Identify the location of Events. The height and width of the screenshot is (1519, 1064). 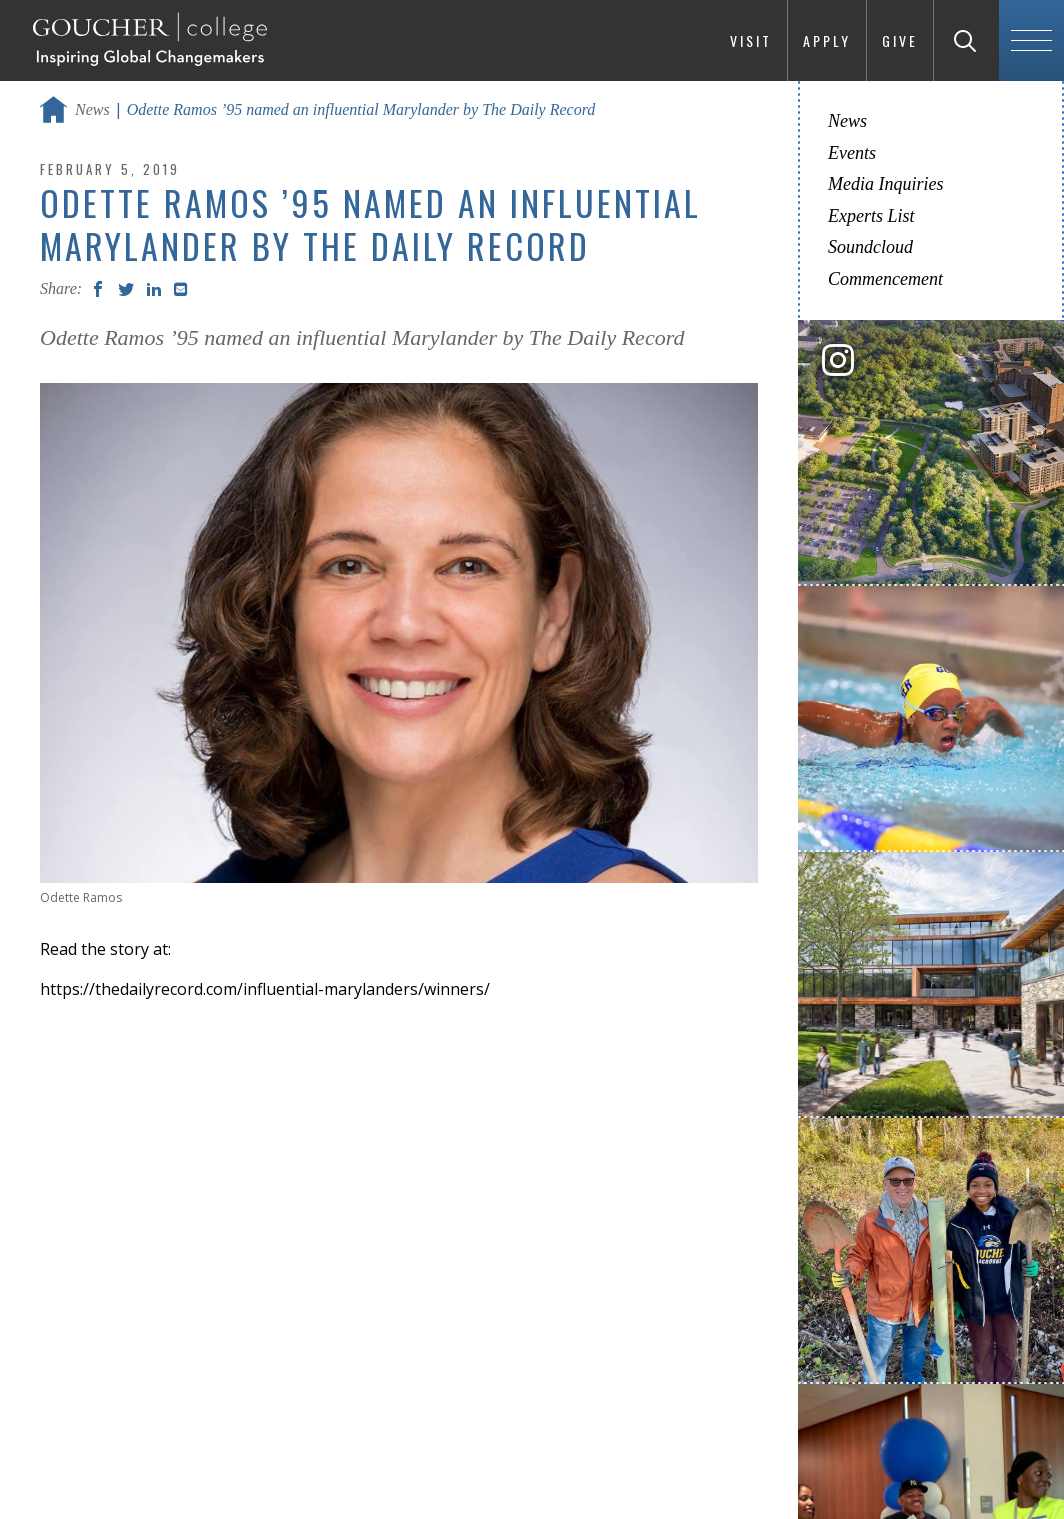
(852, 153).